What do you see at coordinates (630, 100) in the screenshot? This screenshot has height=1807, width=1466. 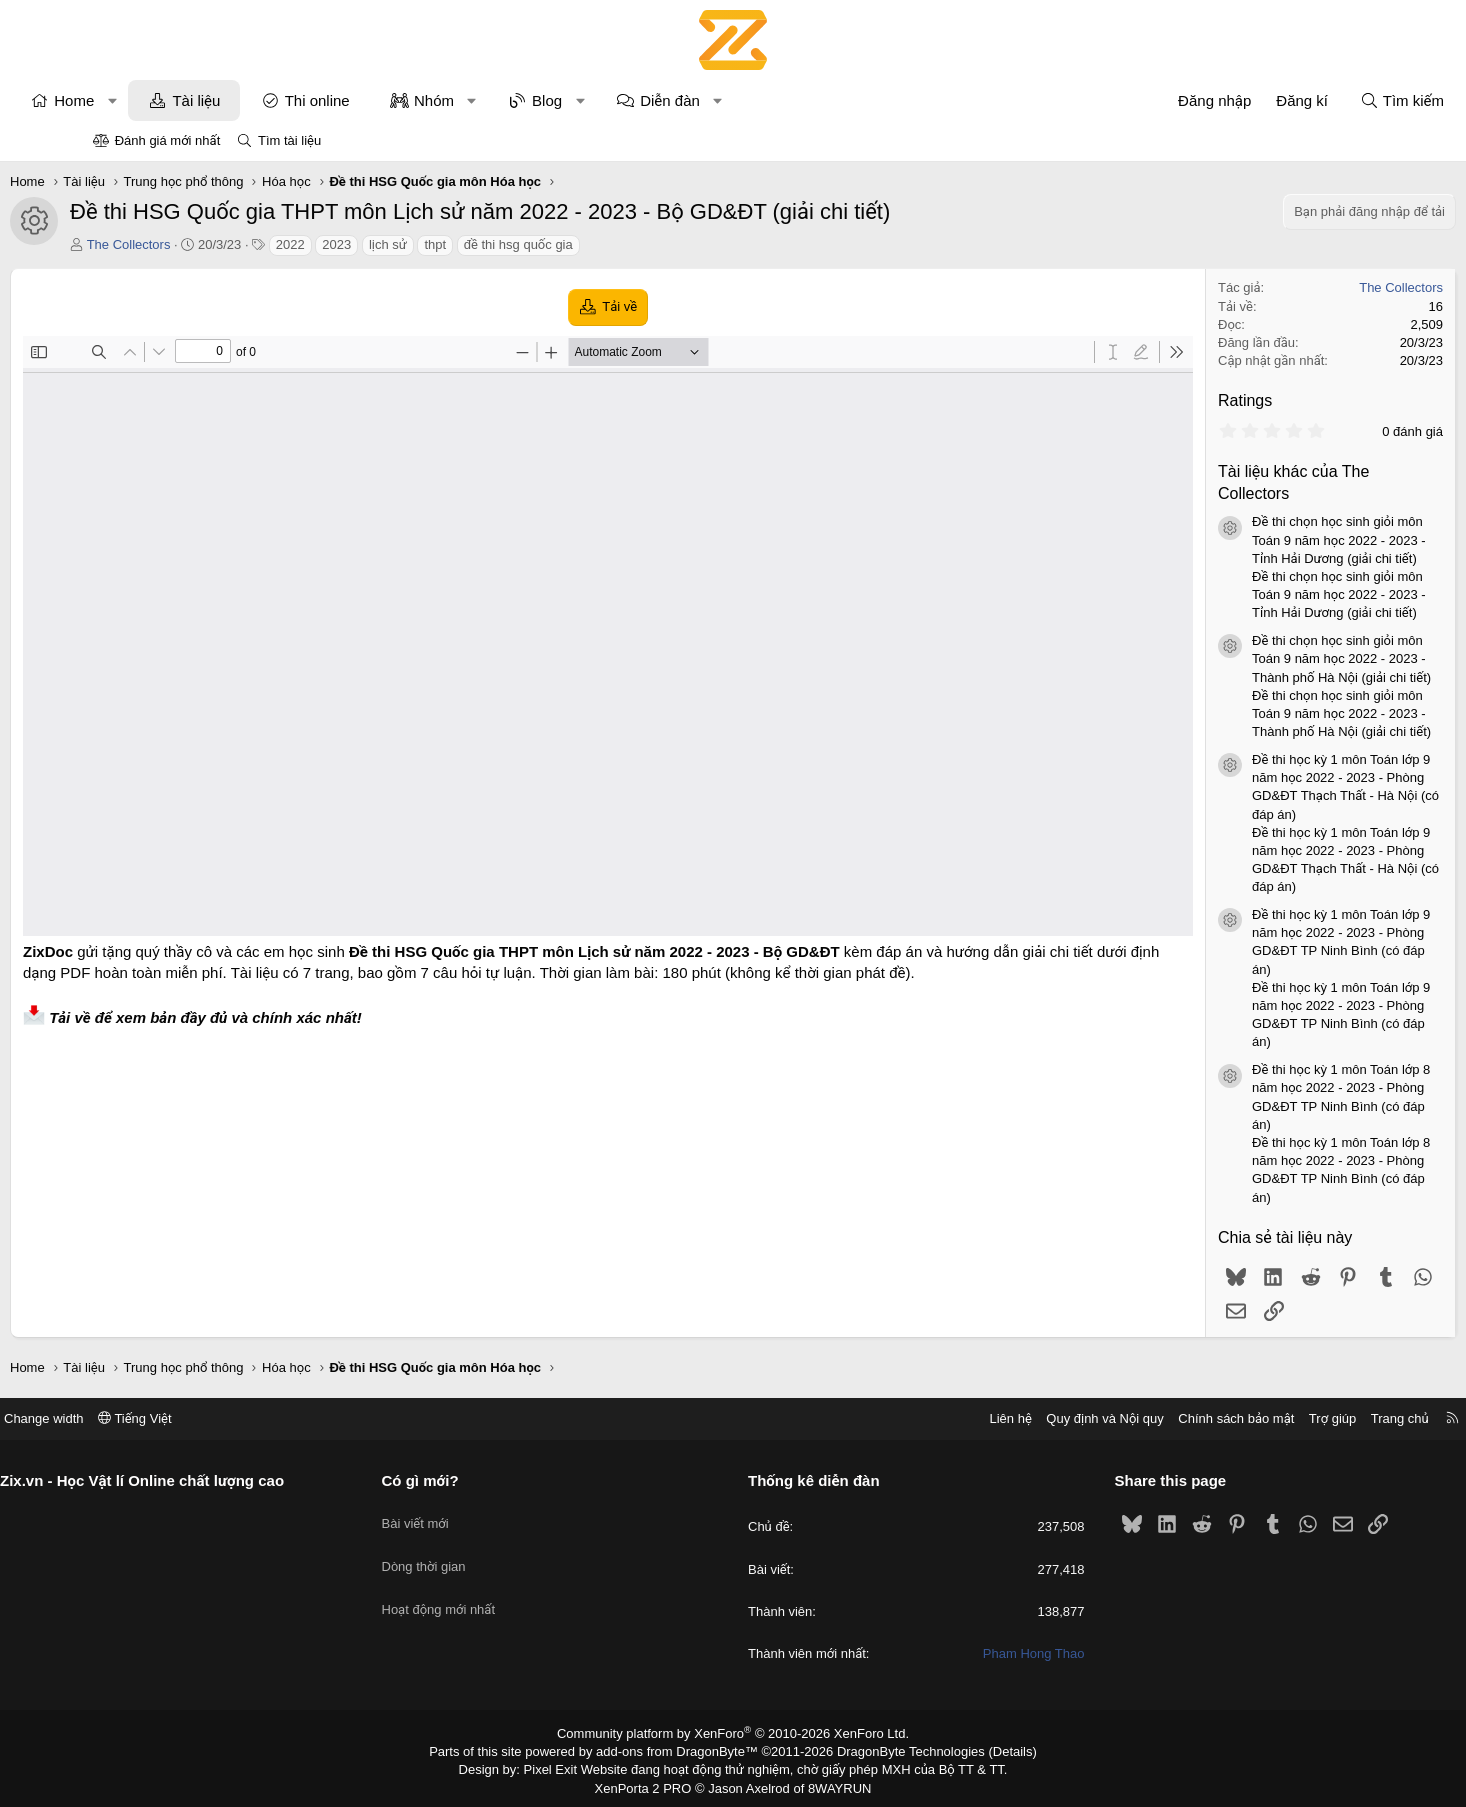 I see `Blog` at bounding box center [630, 100].